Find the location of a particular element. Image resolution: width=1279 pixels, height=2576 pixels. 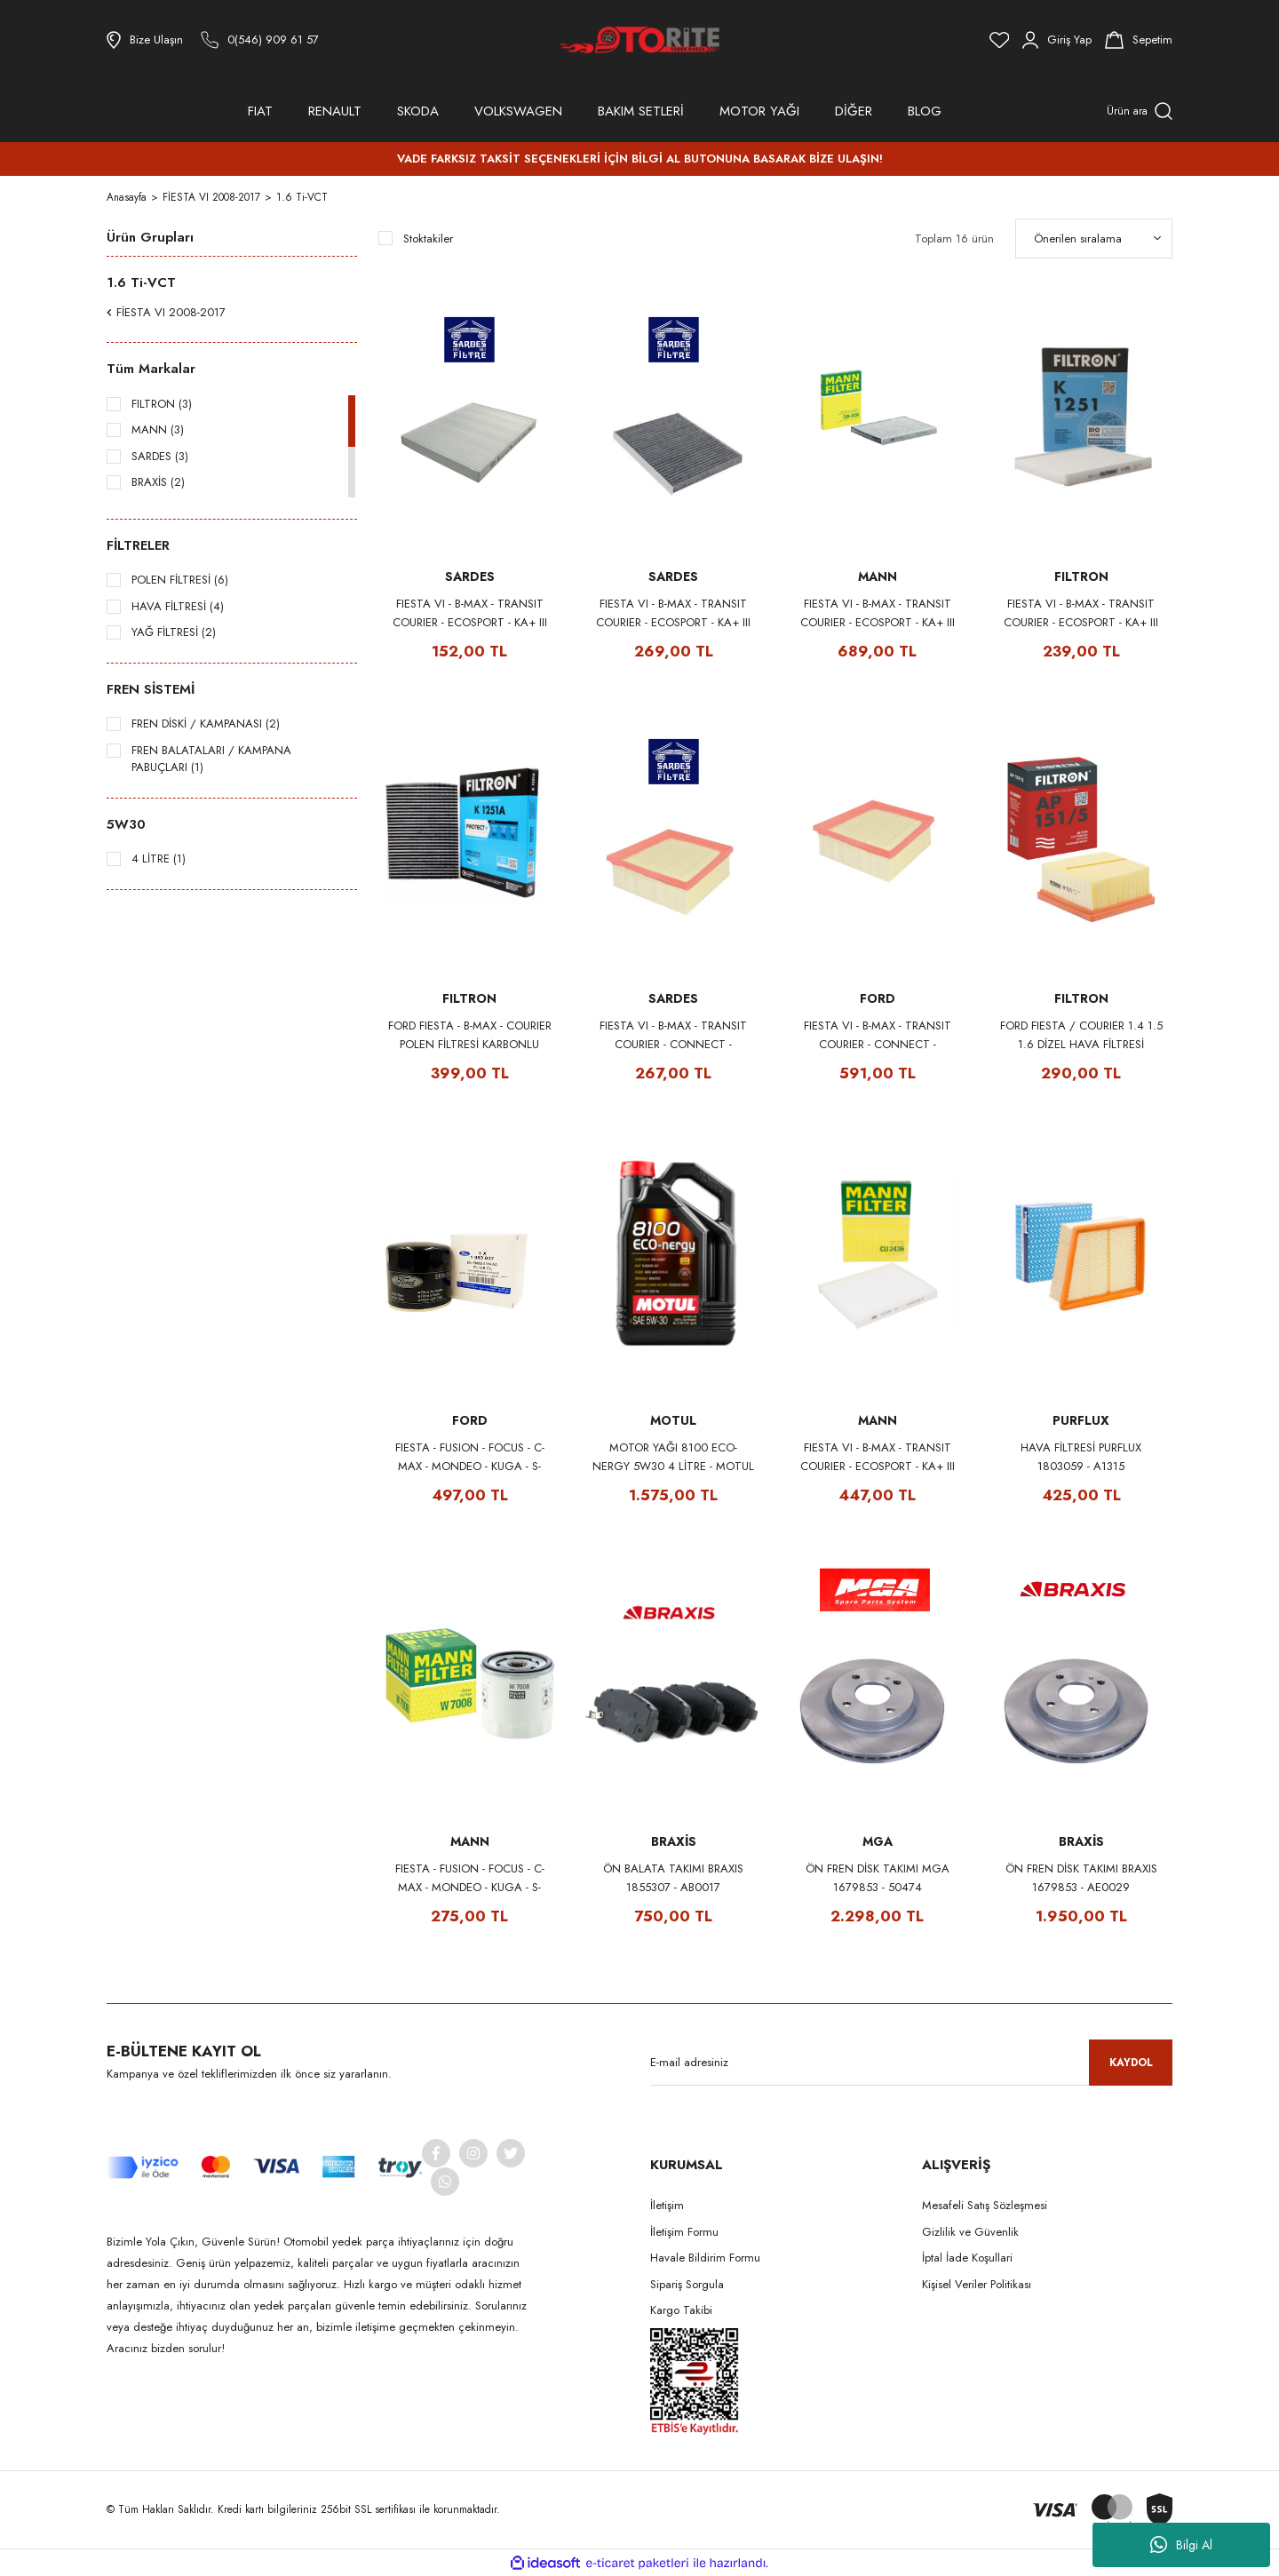

Havale Bildirim Formu is located at coordinates (705, 2257).